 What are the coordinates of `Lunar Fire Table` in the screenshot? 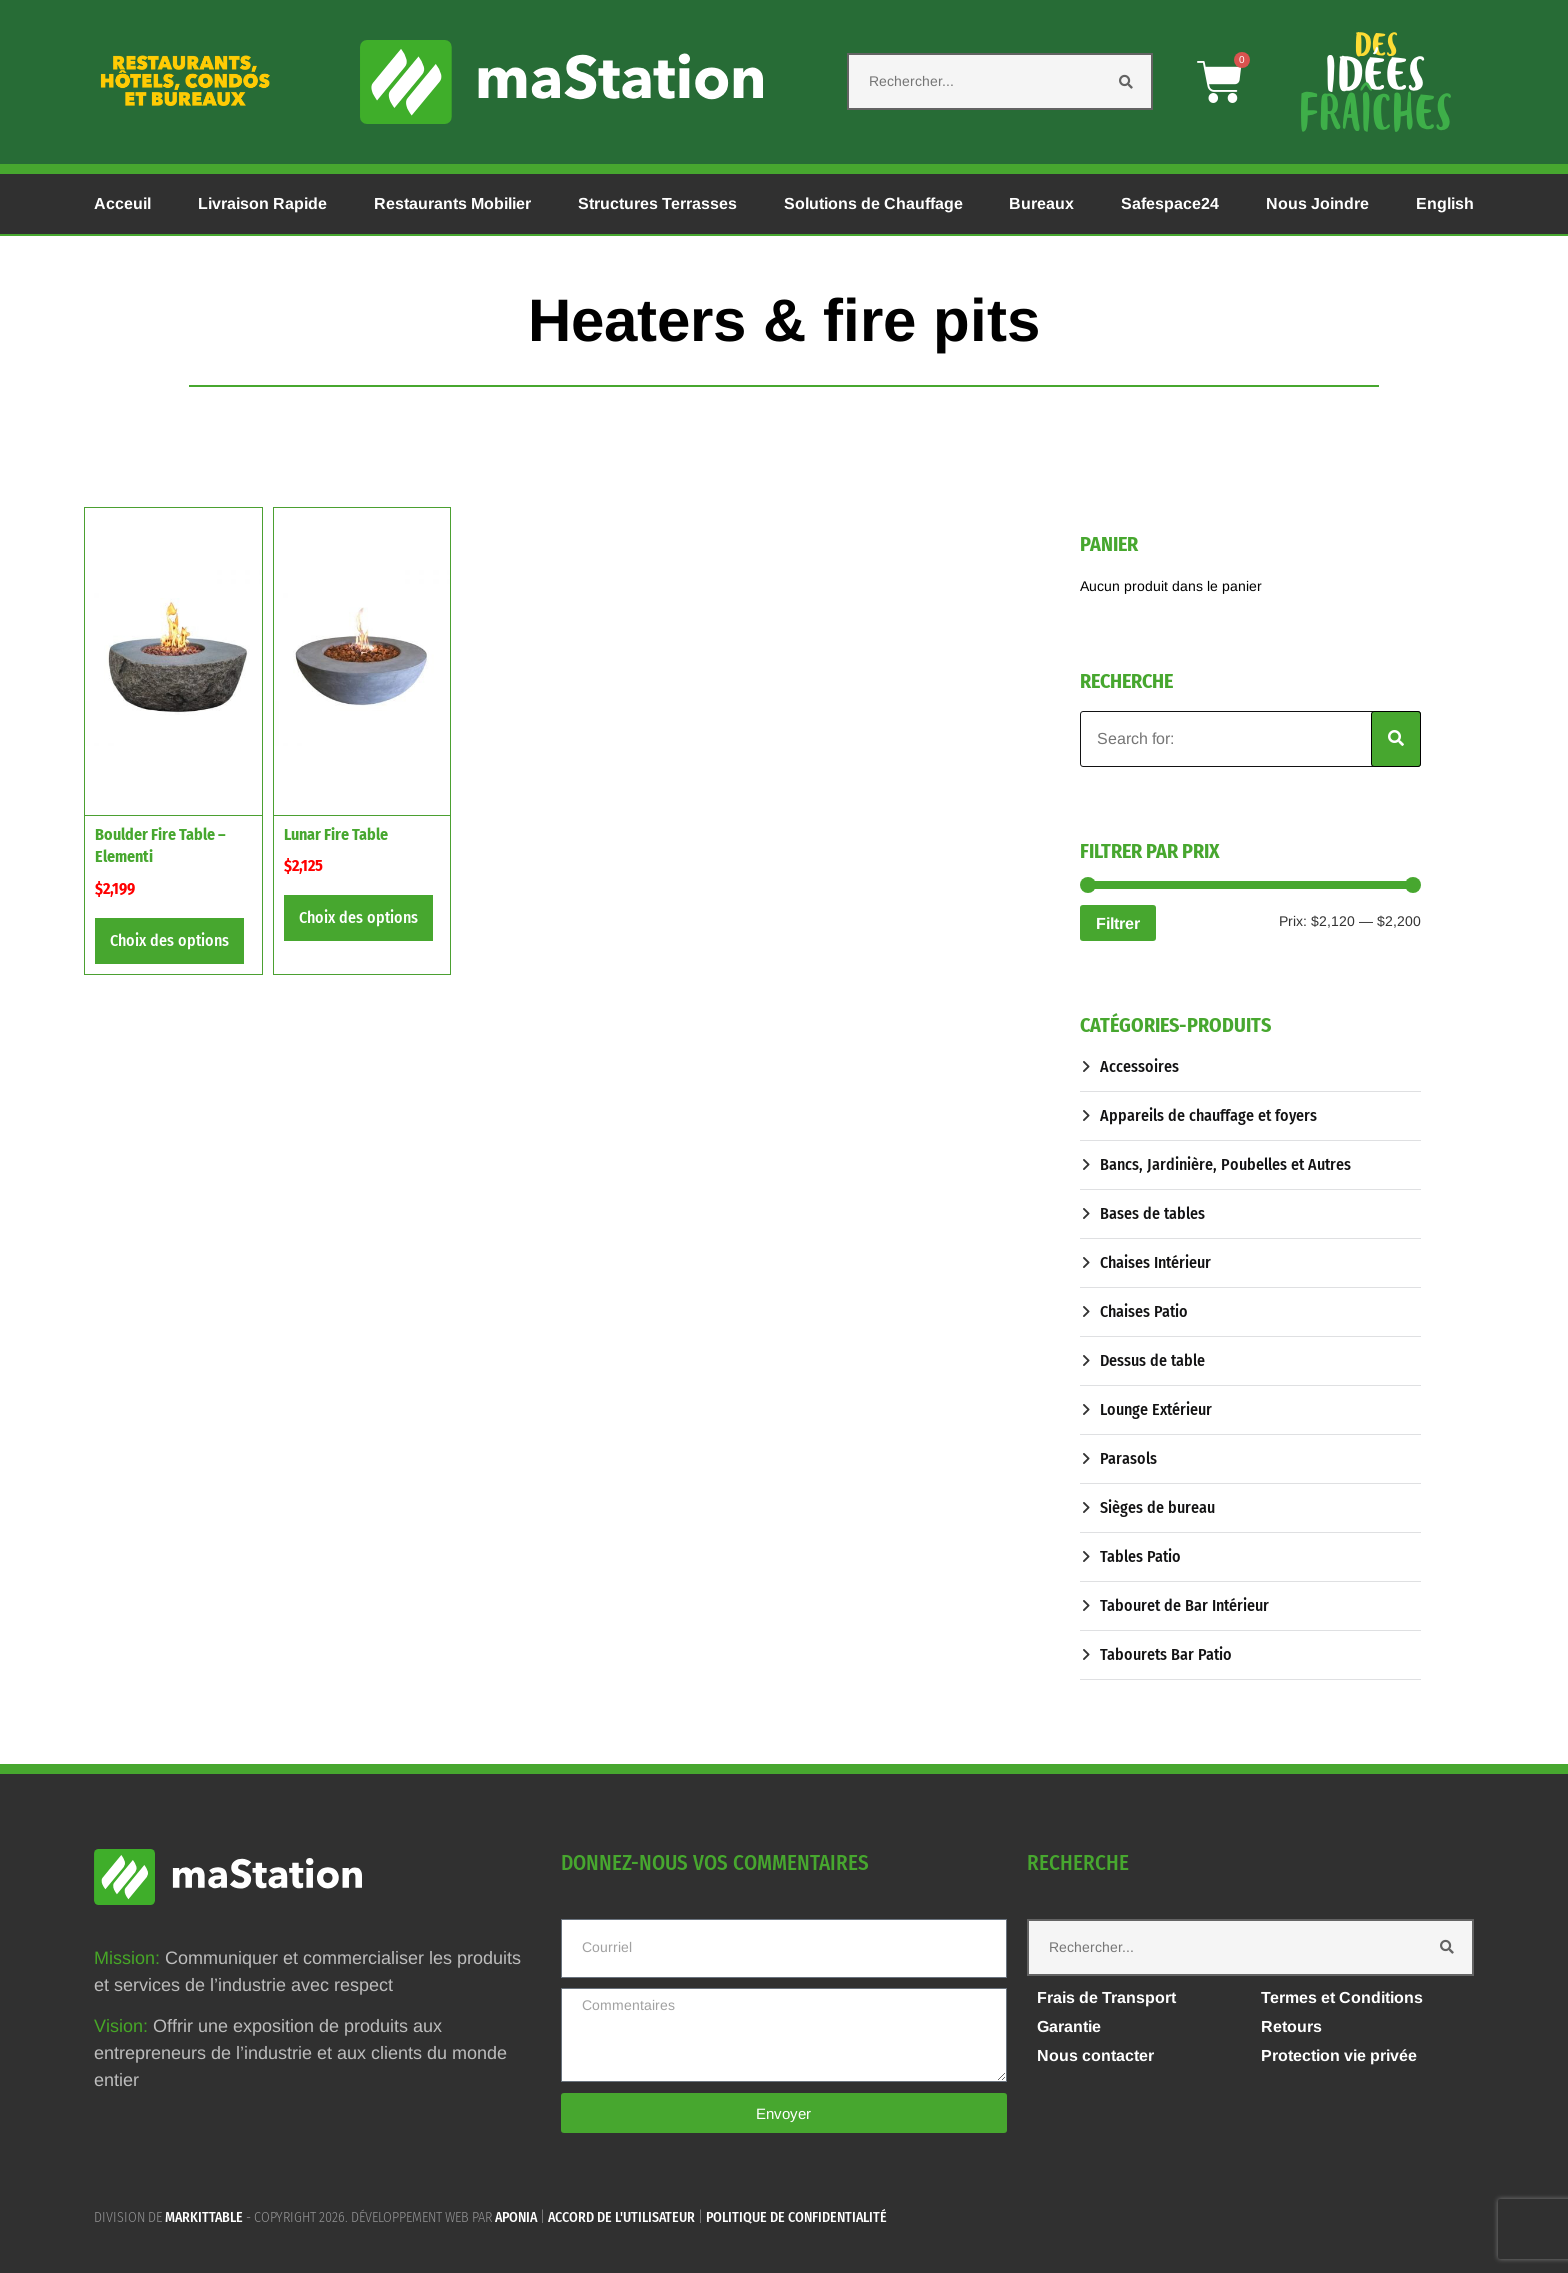 It's located at (336, 834).